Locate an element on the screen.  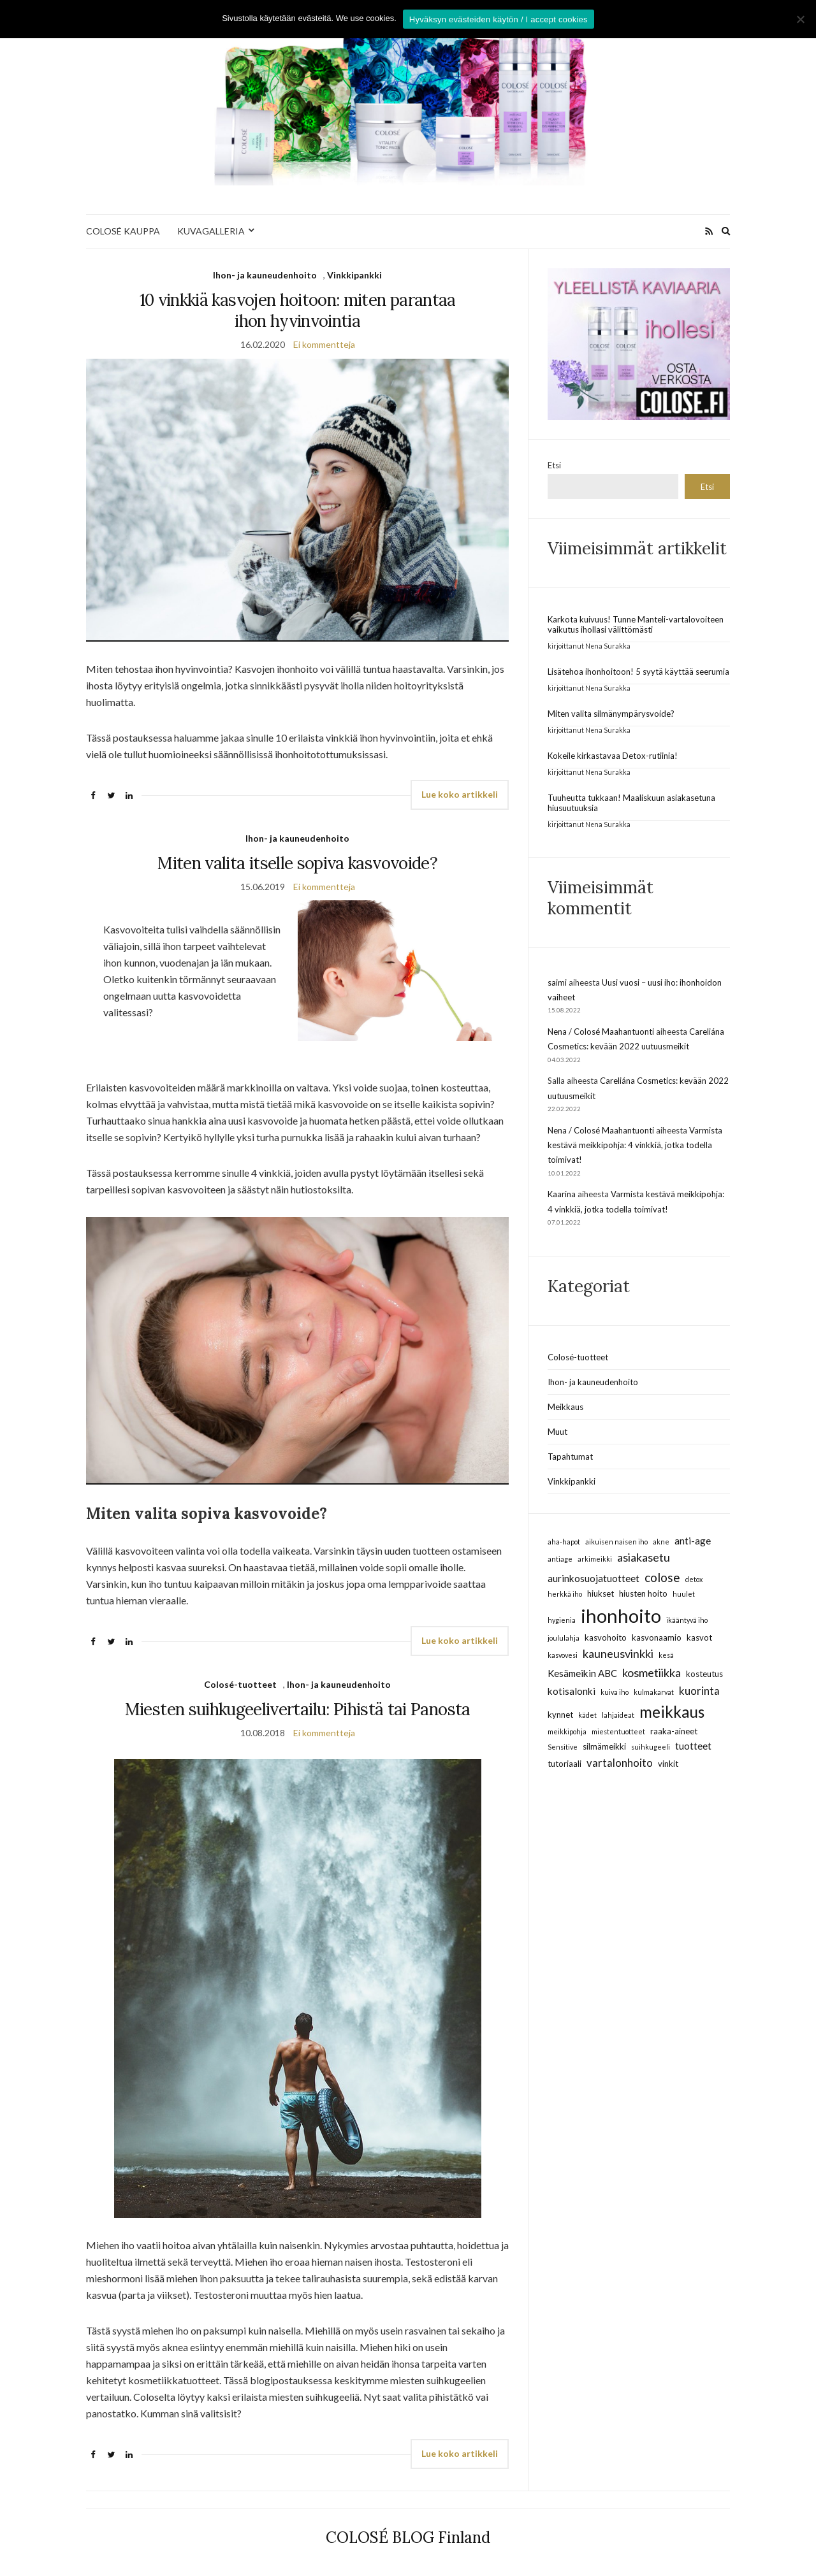
Karkota kuivuus! Tunne Manteli-vartalovoiteen vaikutus ihollasi välittömästi is located at coordinates (636, 624).